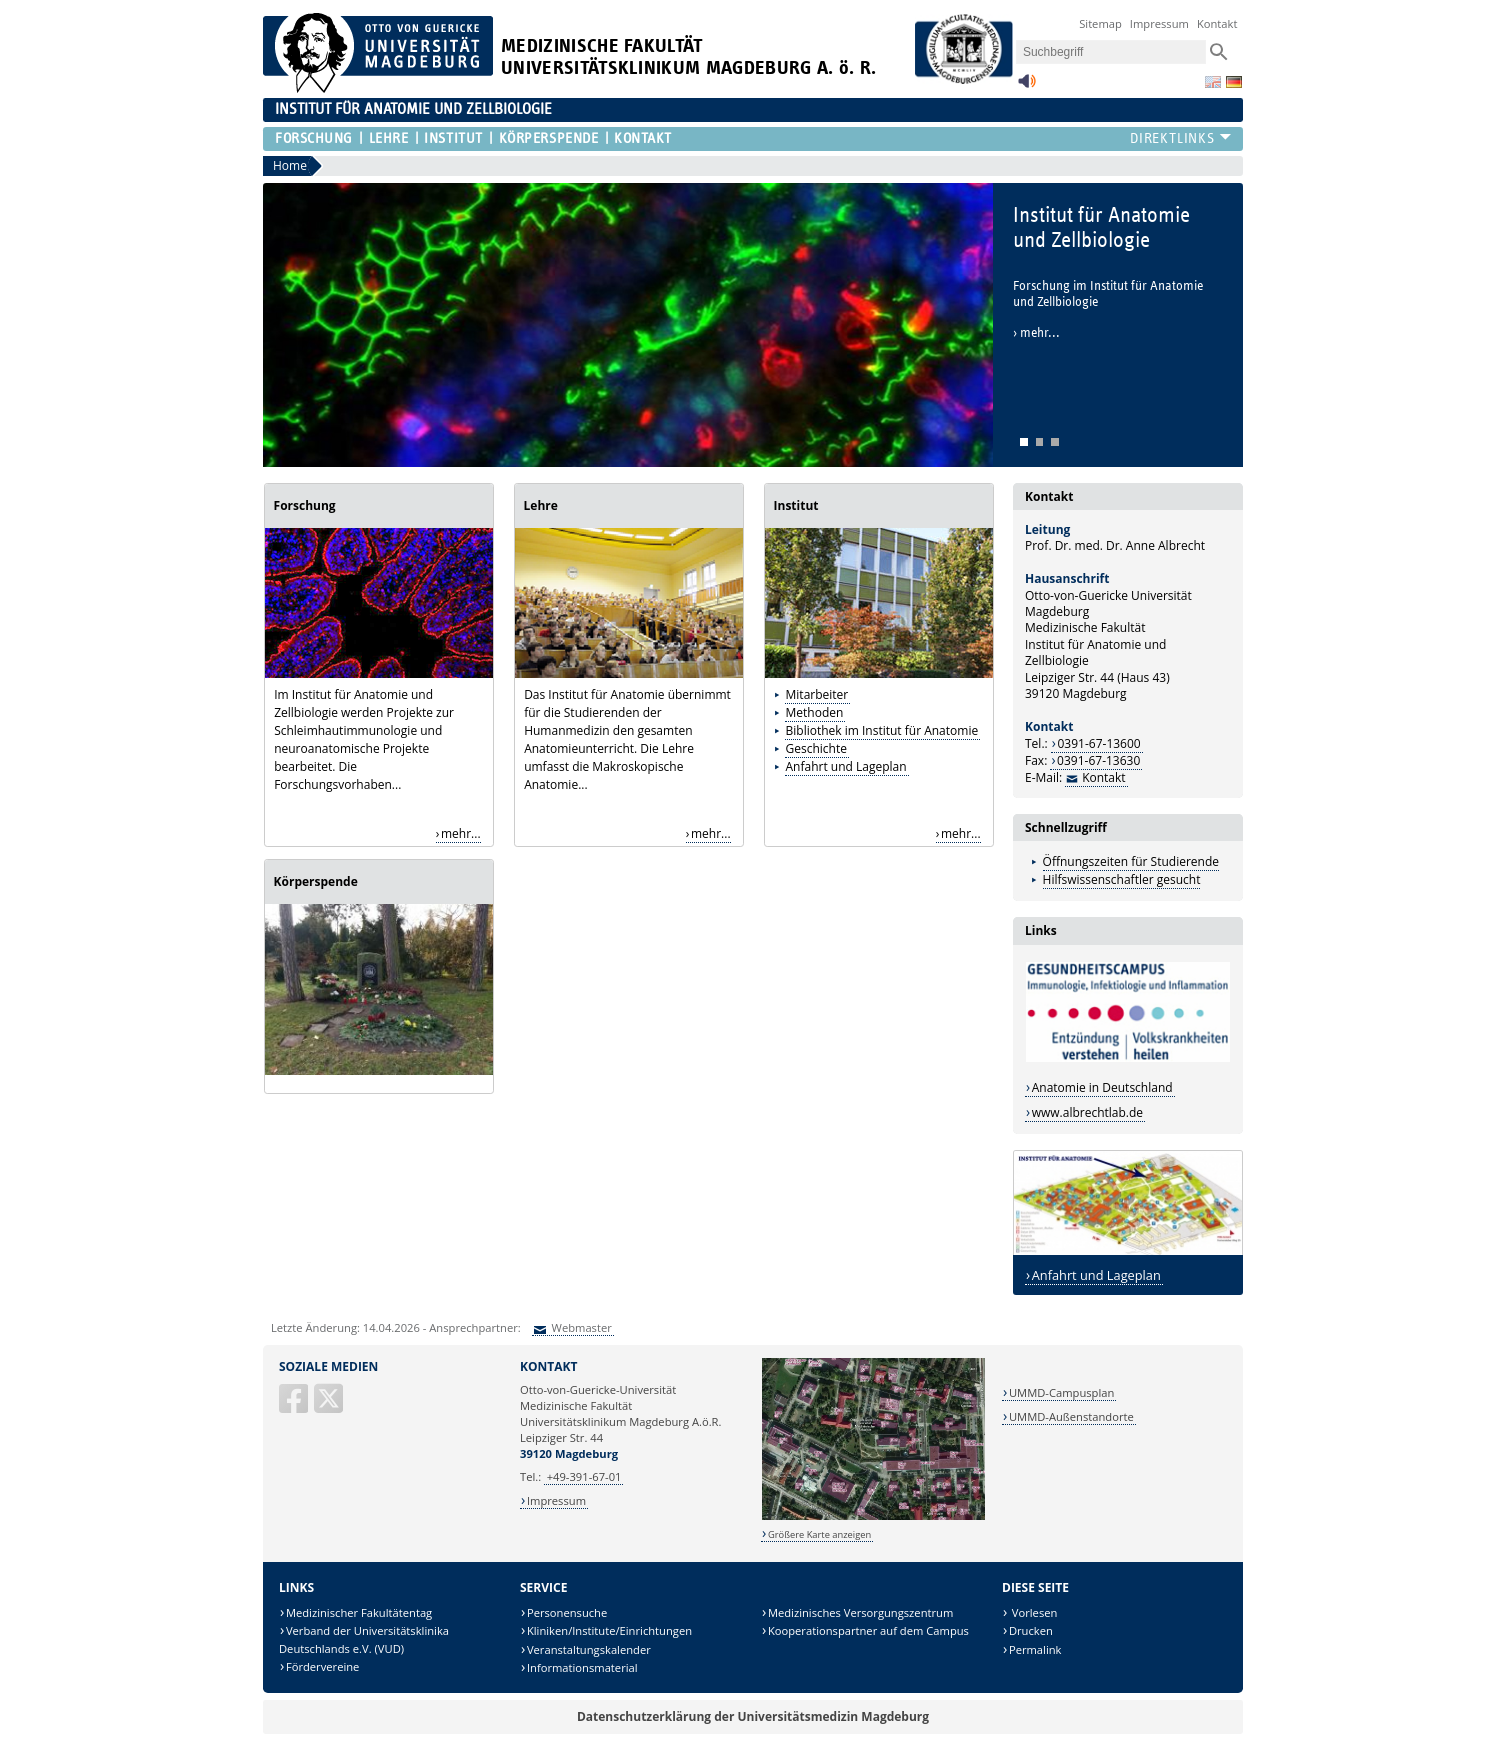 The height and width of the screenshot is (1742, 1506). What do you see at coordinates (589, 1649) in the screenshot?
I see `Veranstaltungskalender` at bounding box center [589, 1649].